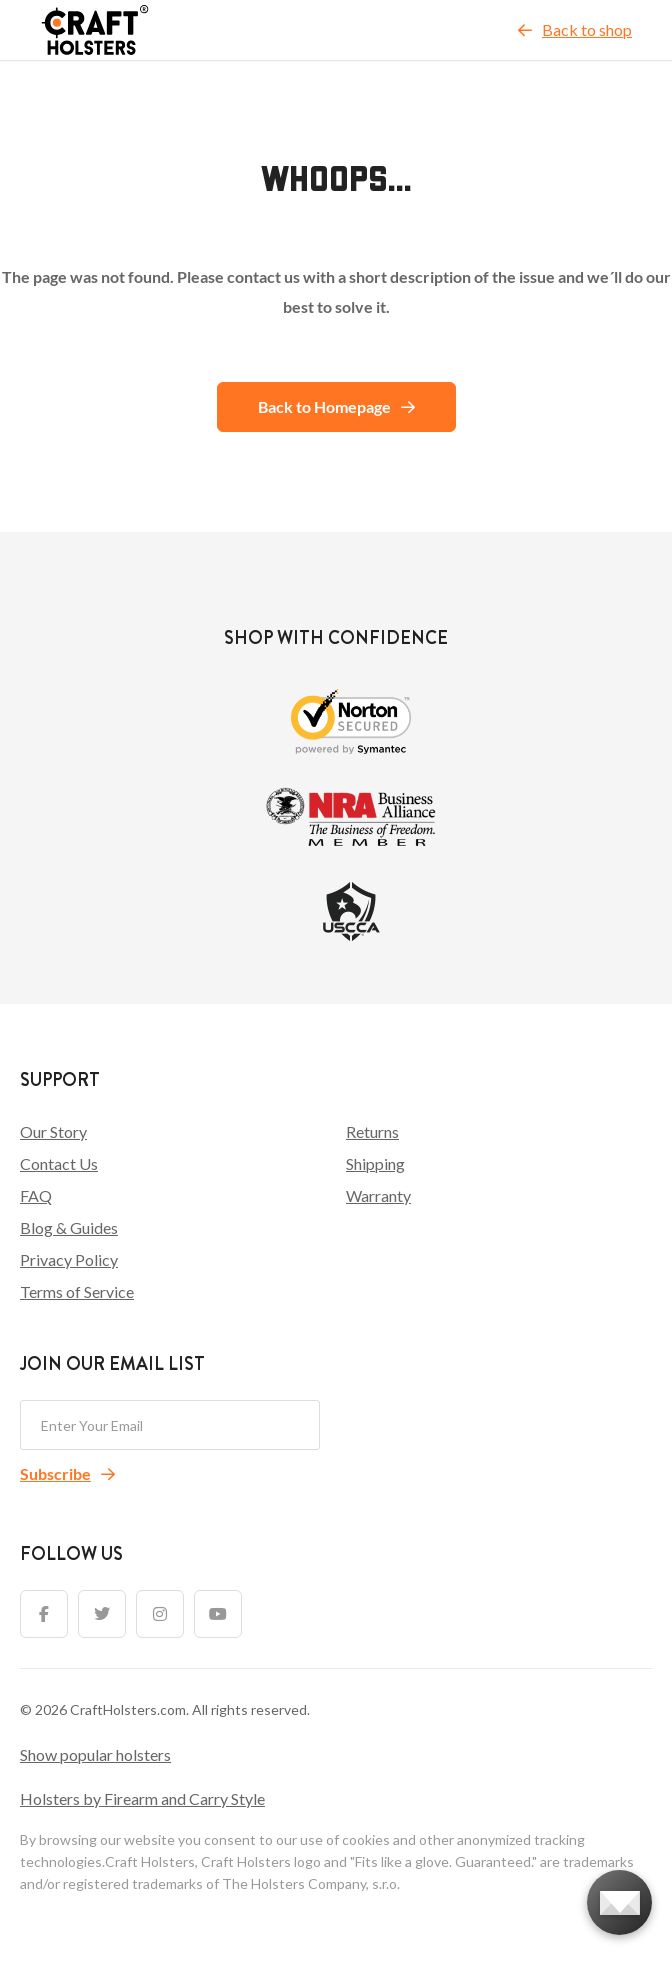 Image resolution: width=672 pixels, height=1961 pixels. Describe the element at coordinates (372, 1131) in the screenshot. I see `Returns` at that location.